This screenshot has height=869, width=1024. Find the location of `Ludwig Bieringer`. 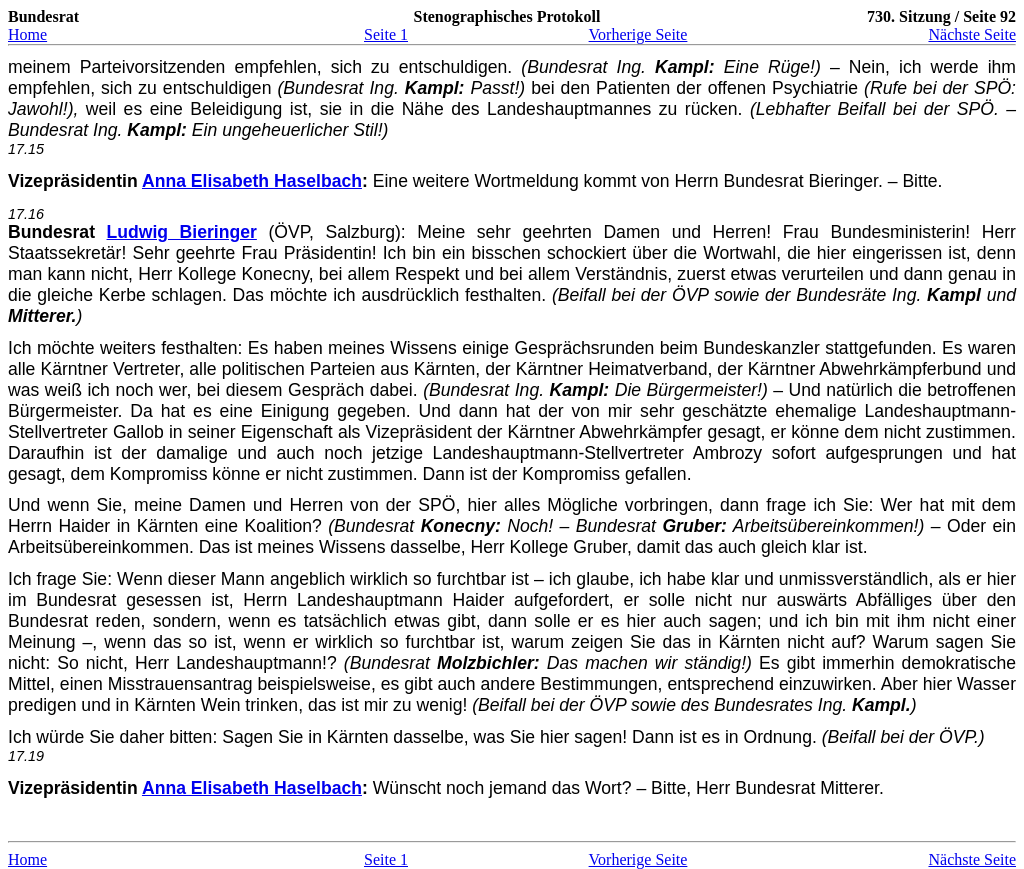

Ludwig Bieringer is located at coordinates (182, 232).